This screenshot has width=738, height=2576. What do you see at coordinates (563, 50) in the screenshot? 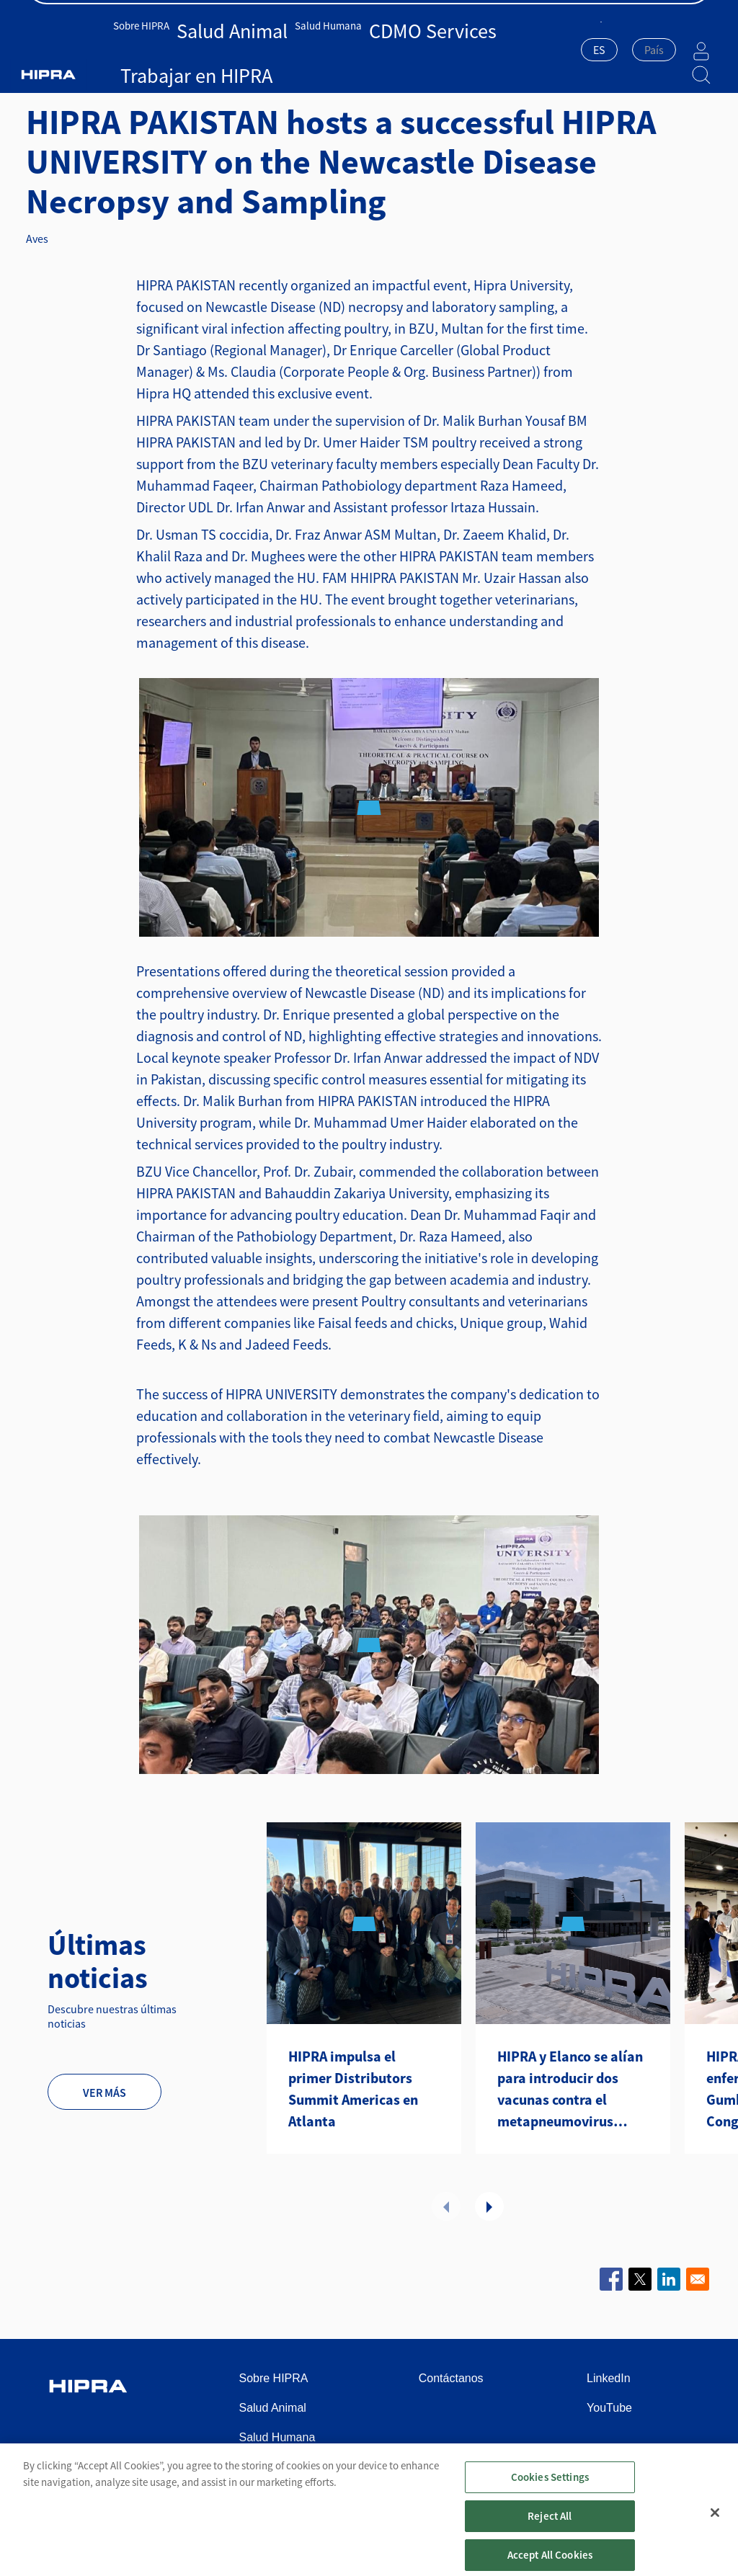
I see `ES [textbox]` at bounding box center [563, 50].